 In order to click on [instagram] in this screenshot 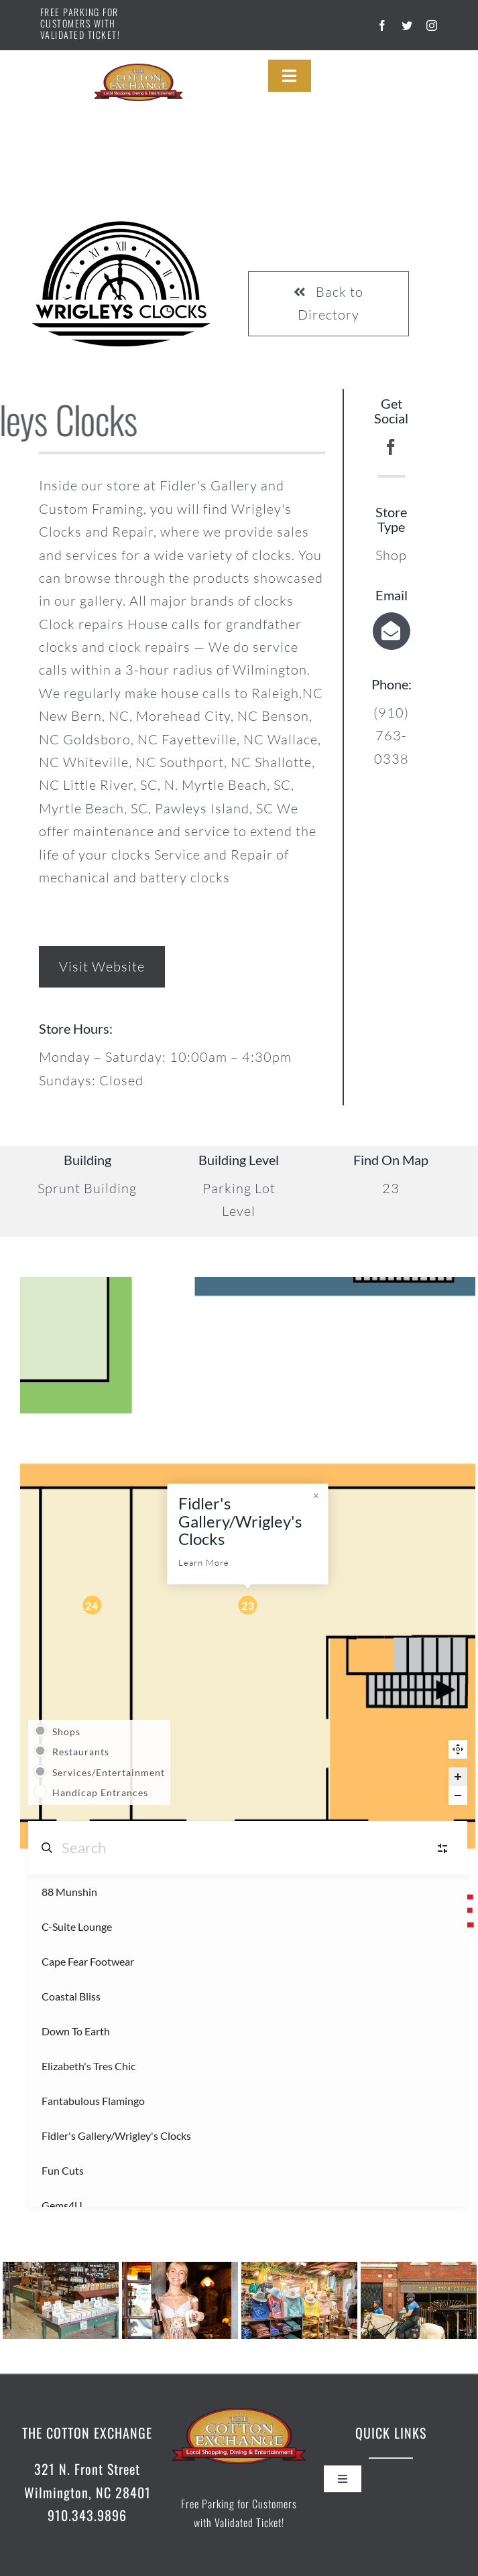, I will do `click(432, 25)`.